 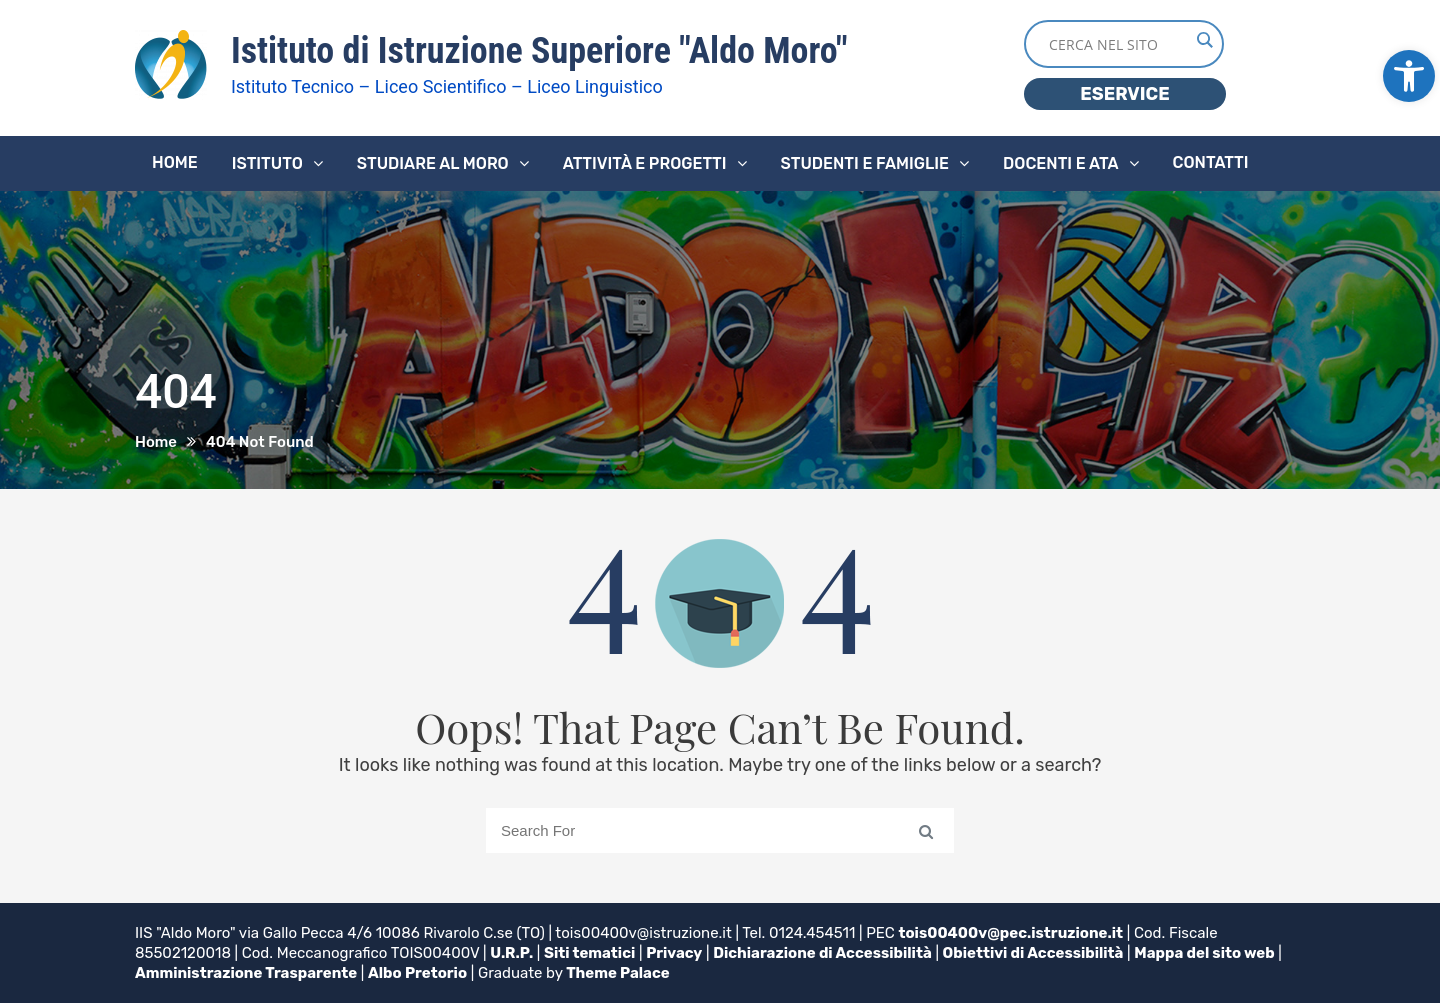 What do you see at coordinates (417, 973) in the screenshot?
I see `Albo Pretorio [link]` at bounding box center [417, 973].